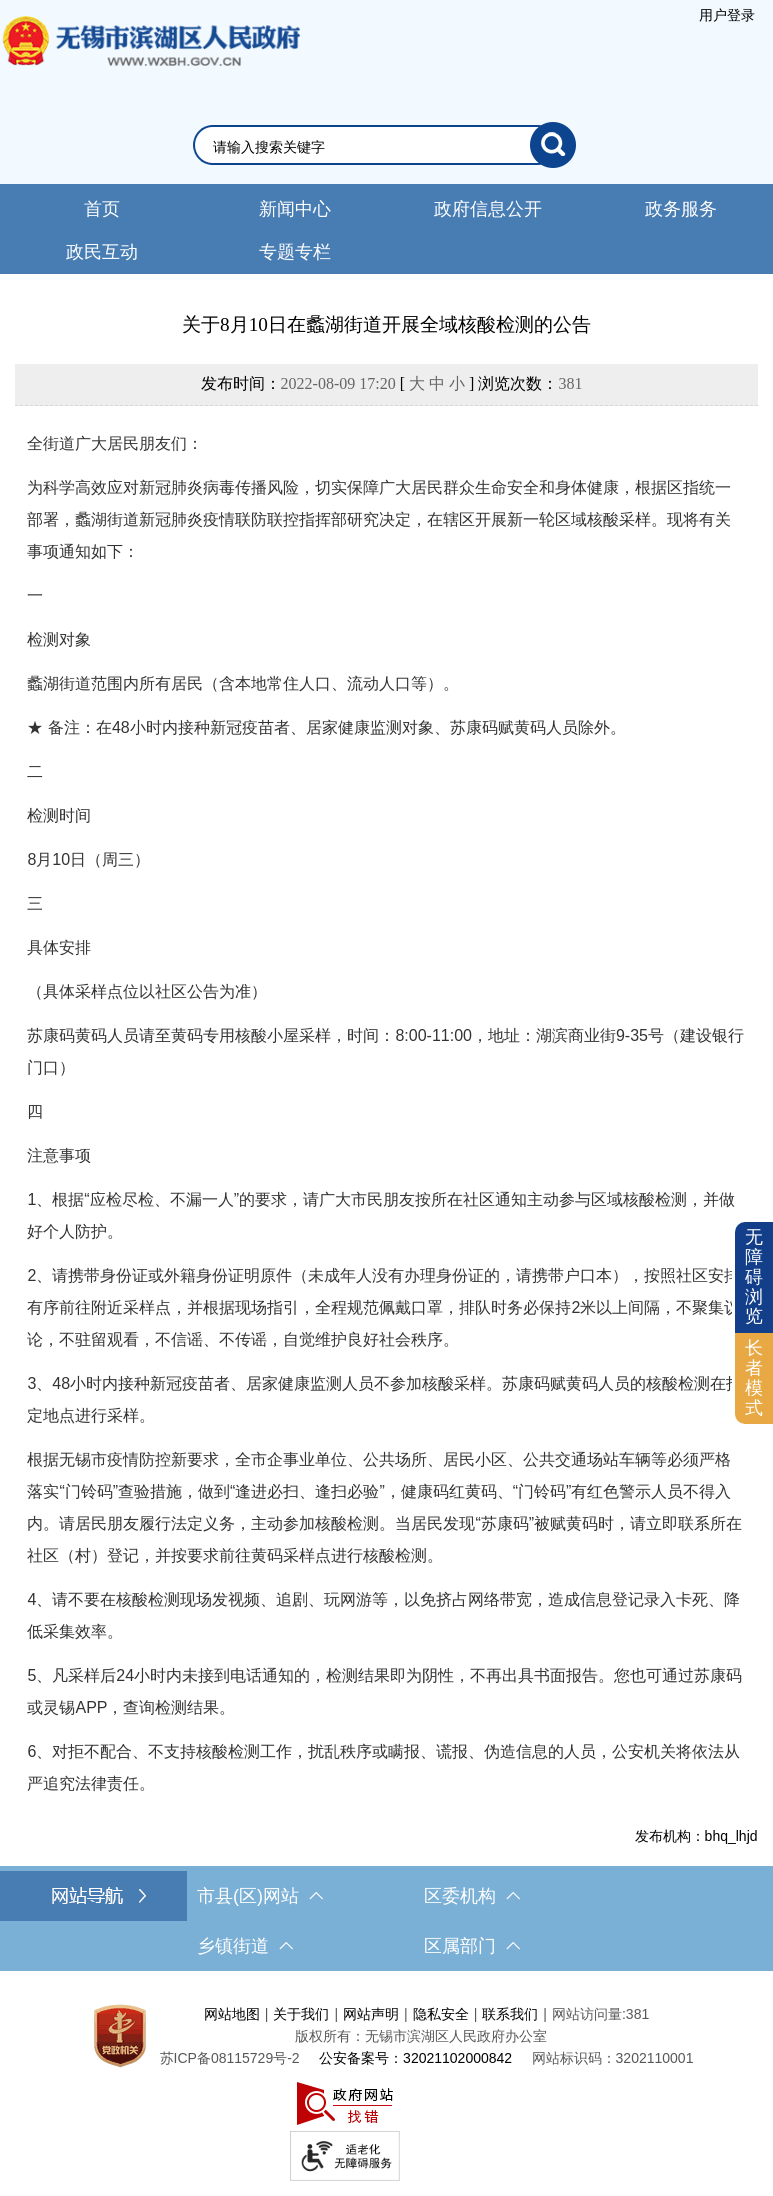  I want to click on 长者模式 [button], so click(754, 1377).